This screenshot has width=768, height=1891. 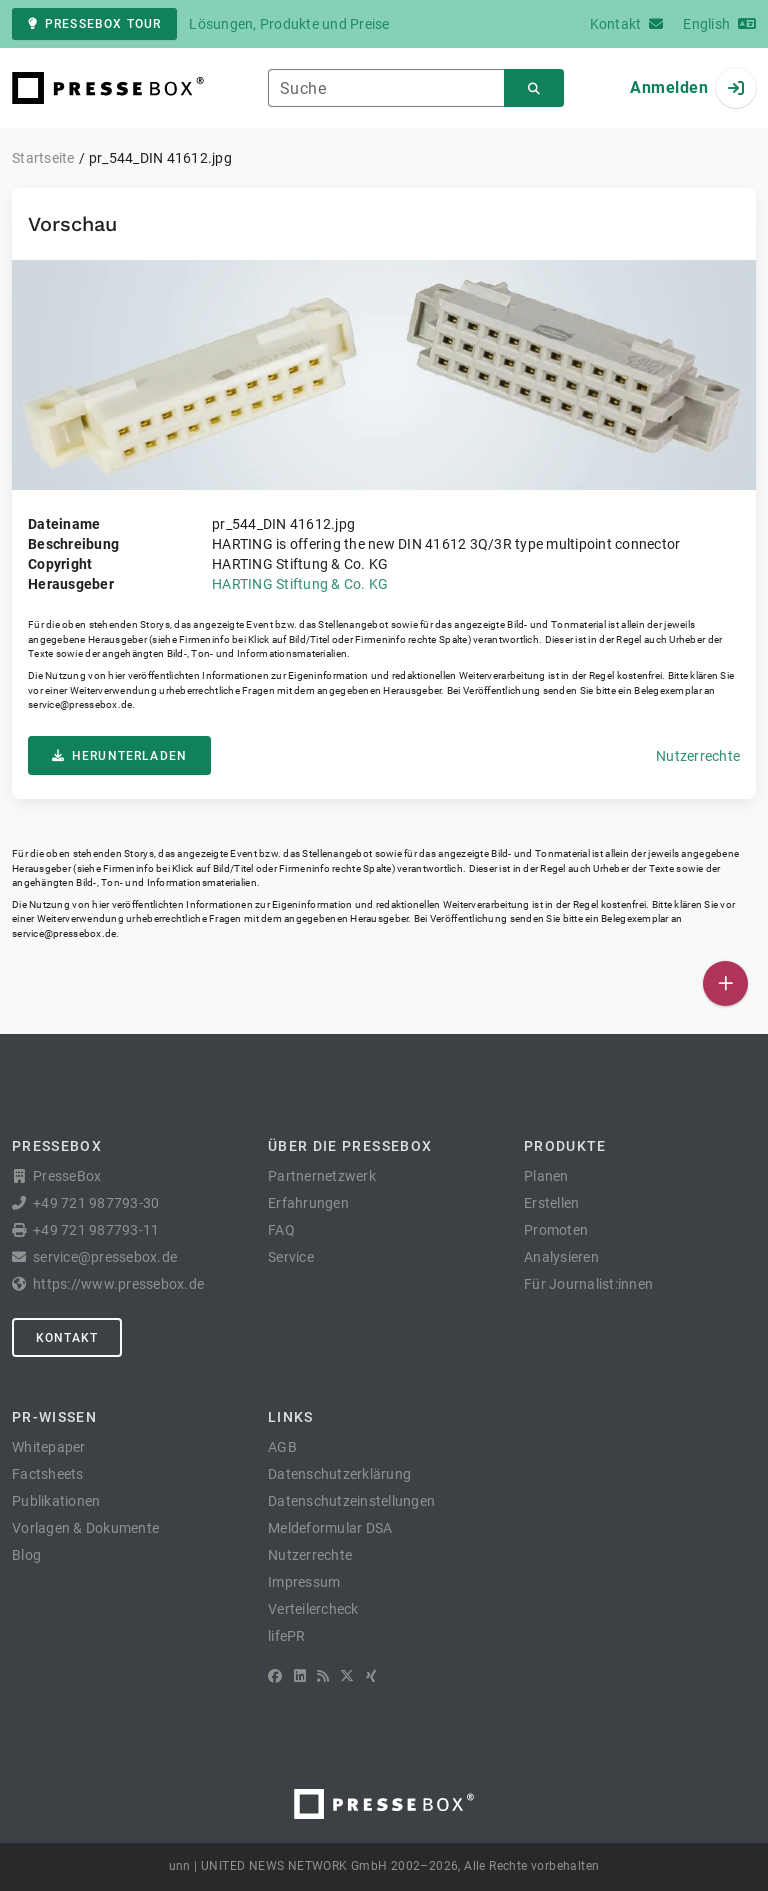 What do you see at coordinates (347, 1676) in the screenshot?
I see `[X]` at bounding box center [347, 1676].